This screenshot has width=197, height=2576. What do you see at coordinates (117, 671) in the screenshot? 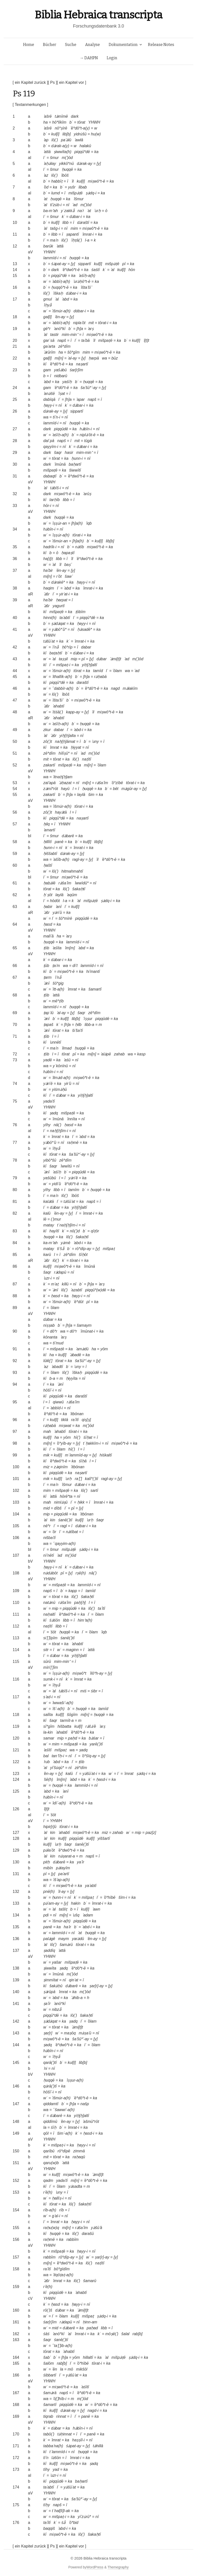
I see `ʿōlam` at bounding box center [117, 671].